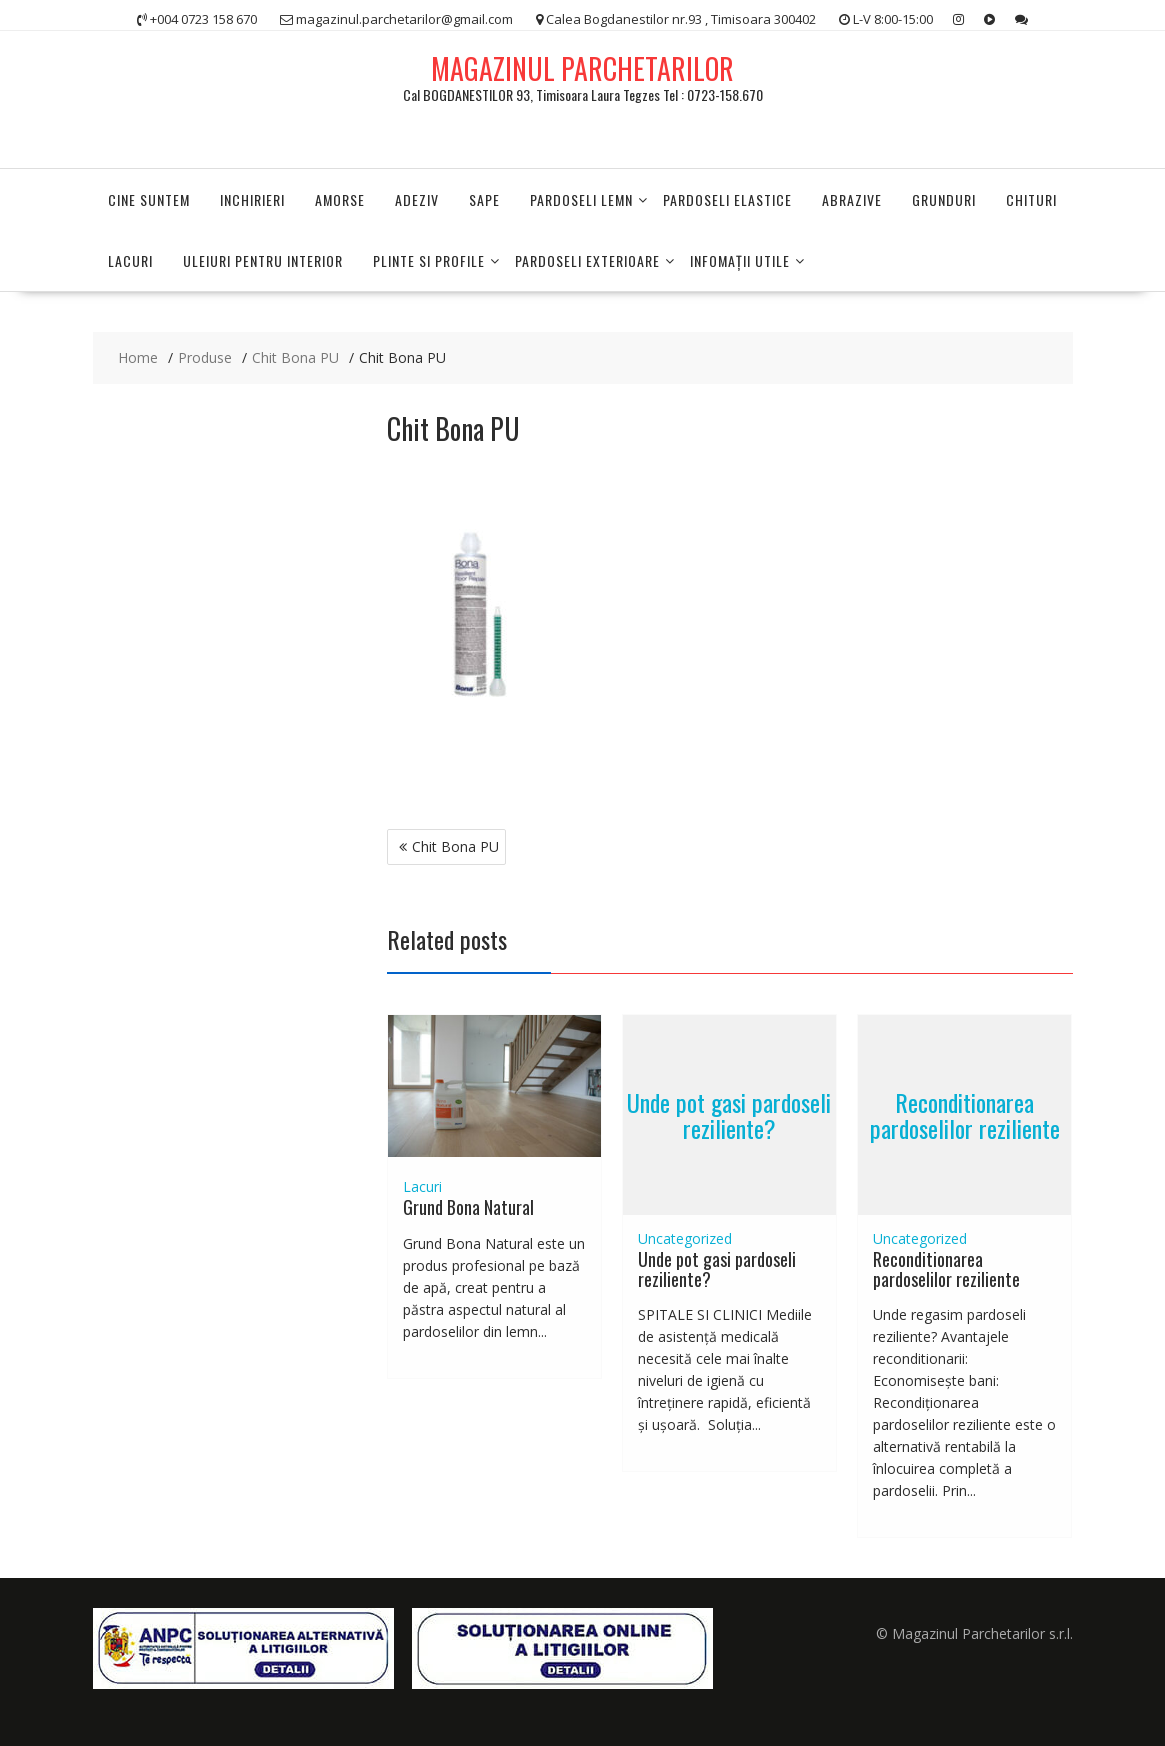  What do you see at coordinates (944, 199) in the screenshot?
I see `Grunduri` at bounding box center [944, 199].